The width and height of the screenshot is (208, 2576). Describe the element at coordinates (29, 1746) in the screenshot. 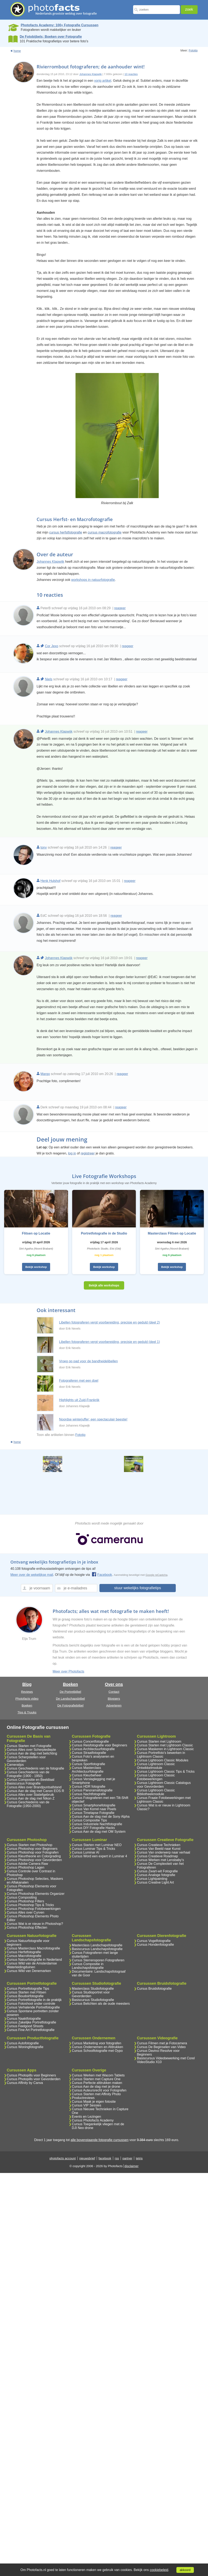

I see `Cursus Starten met Fotografie` at that location.